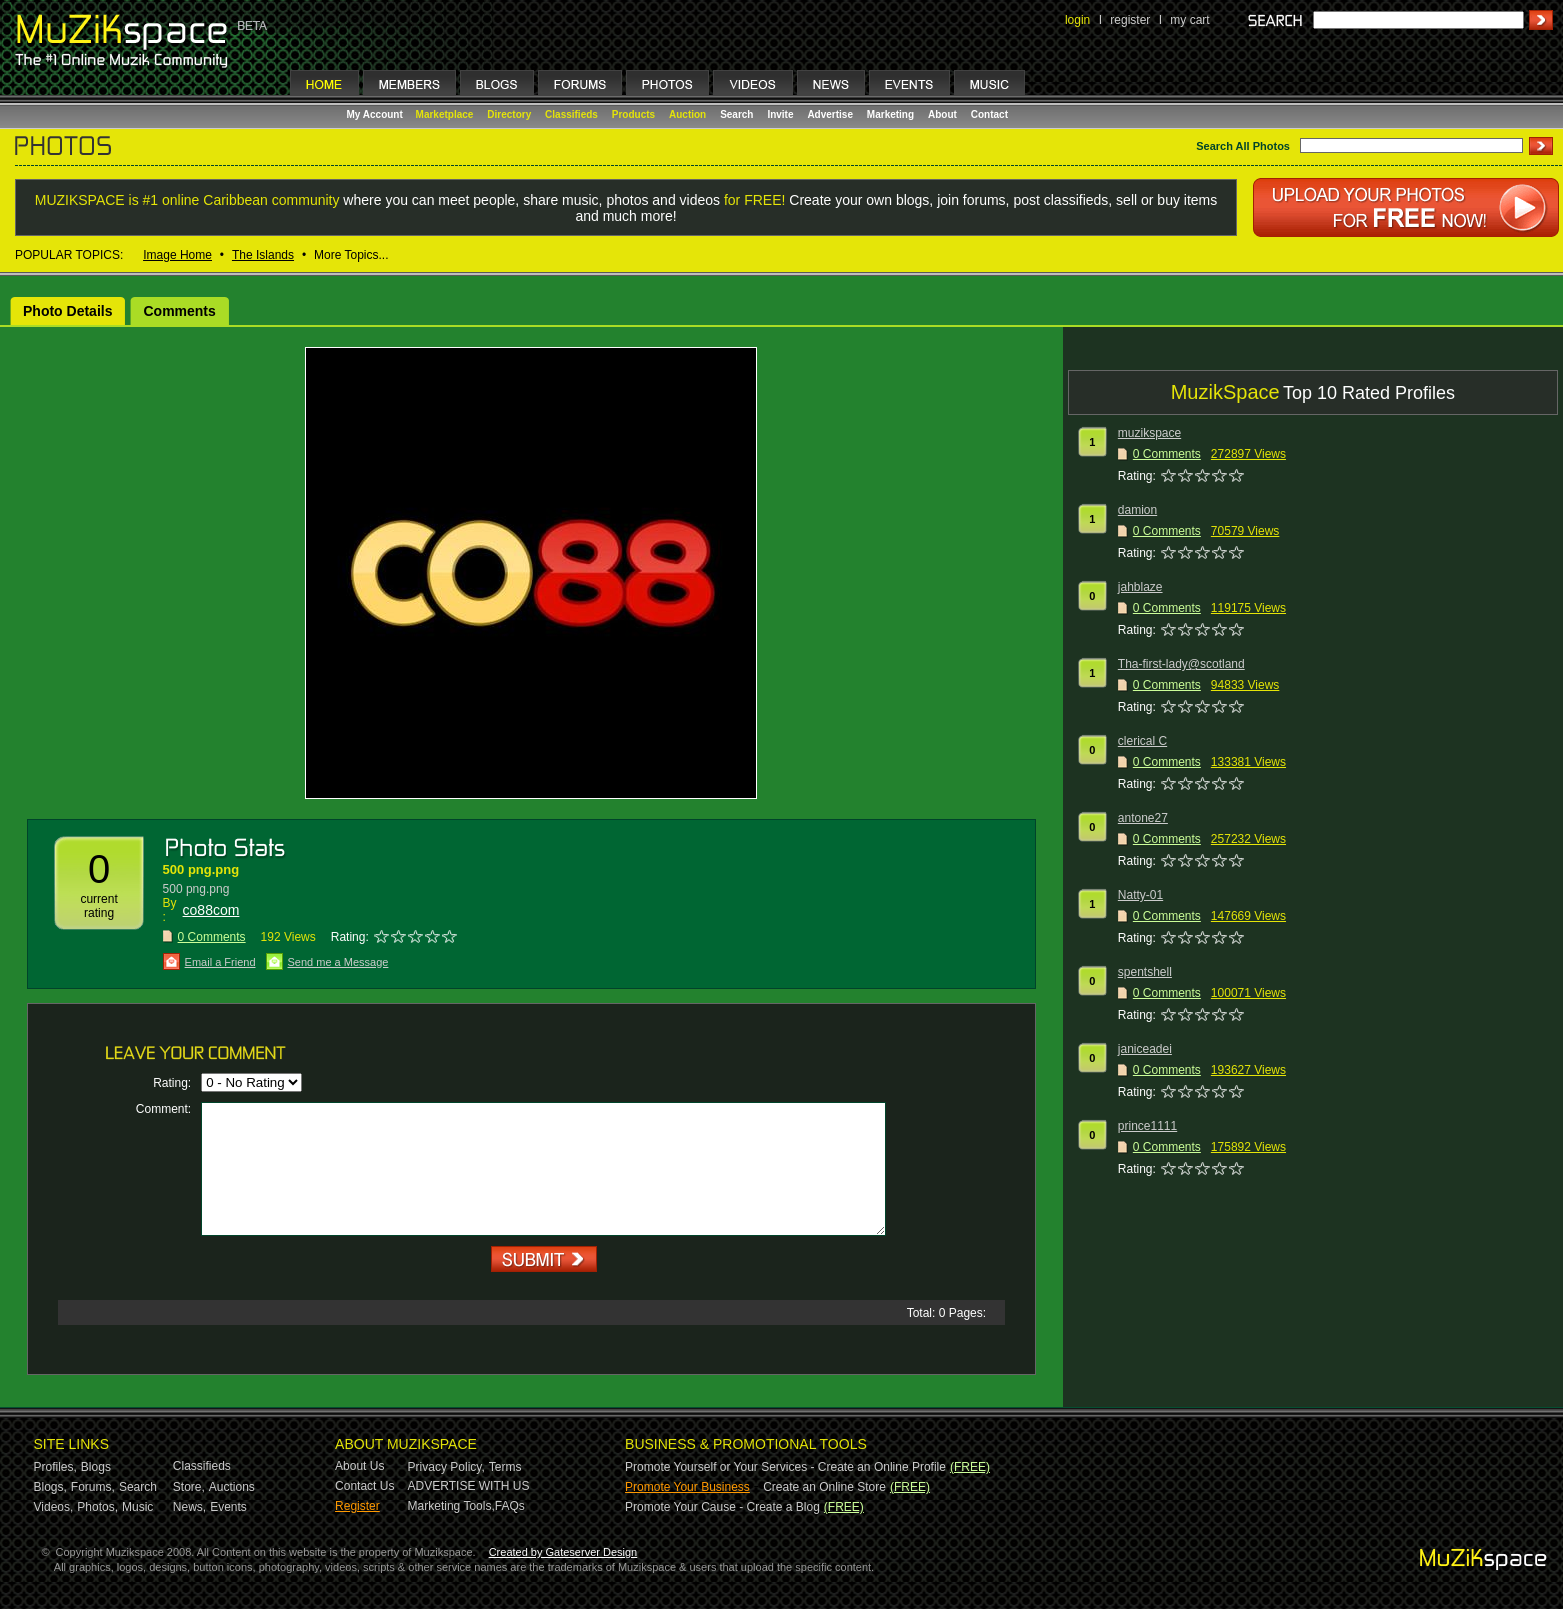 The width and height of the screenshot is (1563, 1609). What do you see at coordinates (785, 1467) in the screenshot?
I see `Promote Yourself or Your Services - Create an Online Profile` at bounding box center [785, 1467].